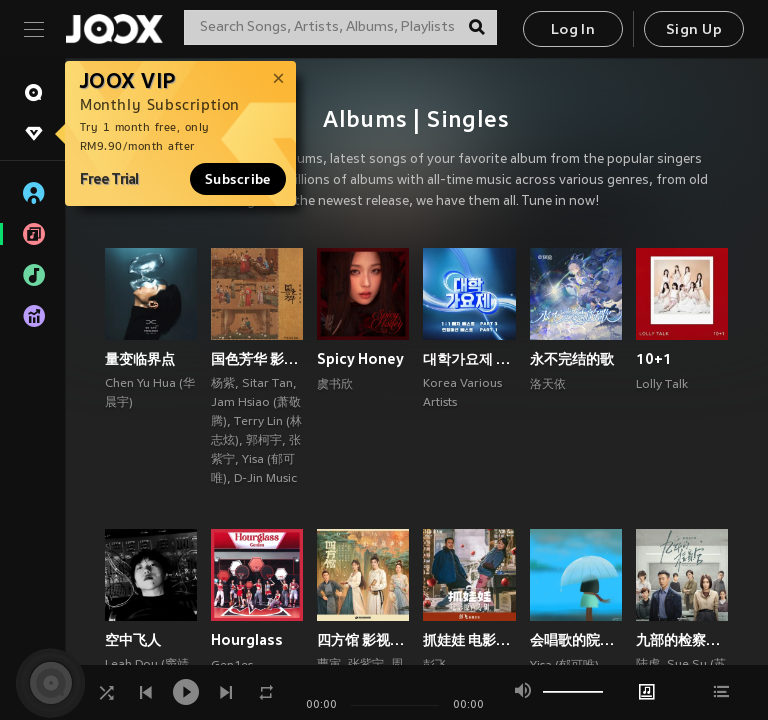 The height and width of the screenshot is (720, 768). I want to click on Spicy Honey, so click(360, 359).